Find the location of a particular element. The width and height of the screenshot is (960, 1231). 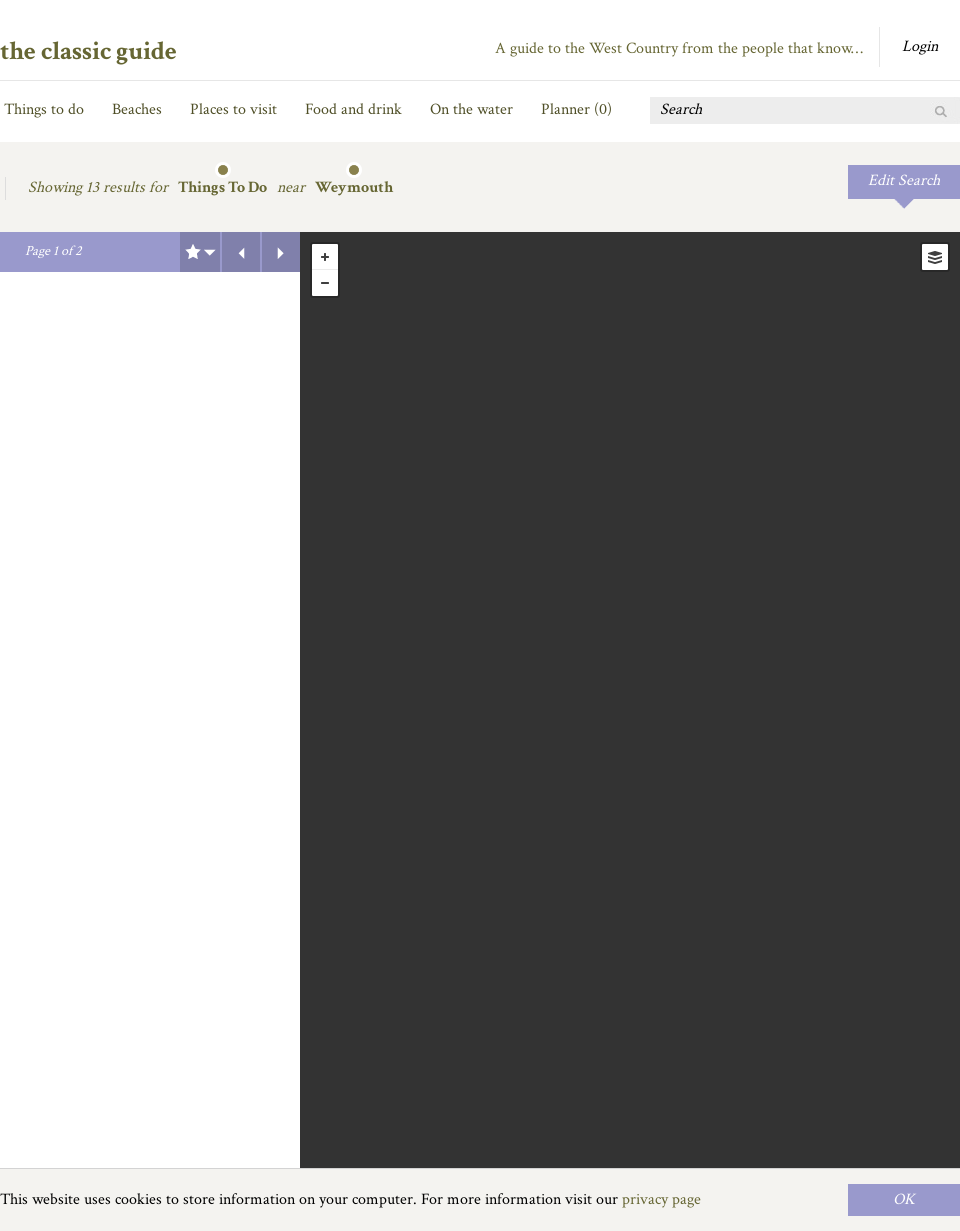

Planner () is located at coordinates (576, 109).